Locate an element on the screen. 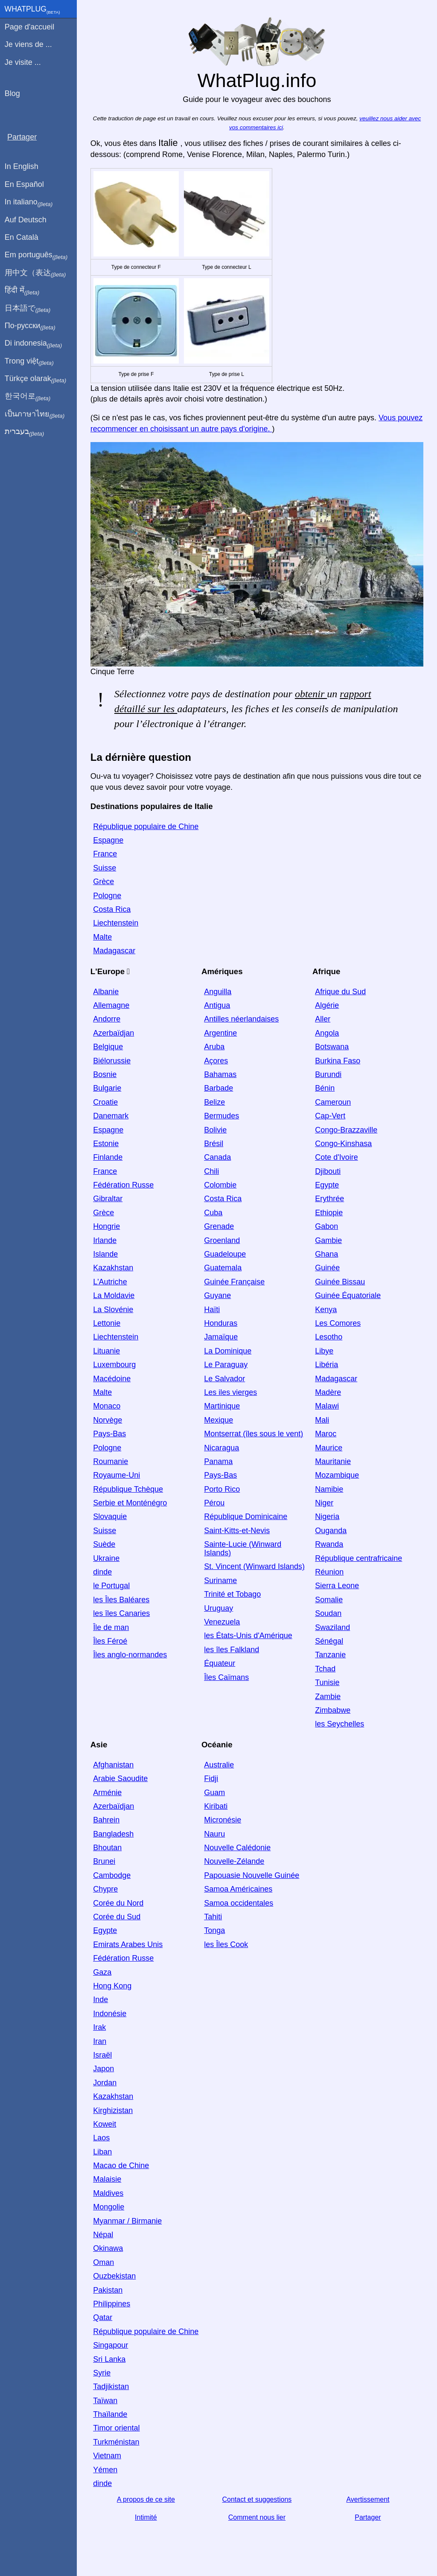 The width and height of the screenshot is (437, 2576). Réunion is located at coordinates (329, 1572).